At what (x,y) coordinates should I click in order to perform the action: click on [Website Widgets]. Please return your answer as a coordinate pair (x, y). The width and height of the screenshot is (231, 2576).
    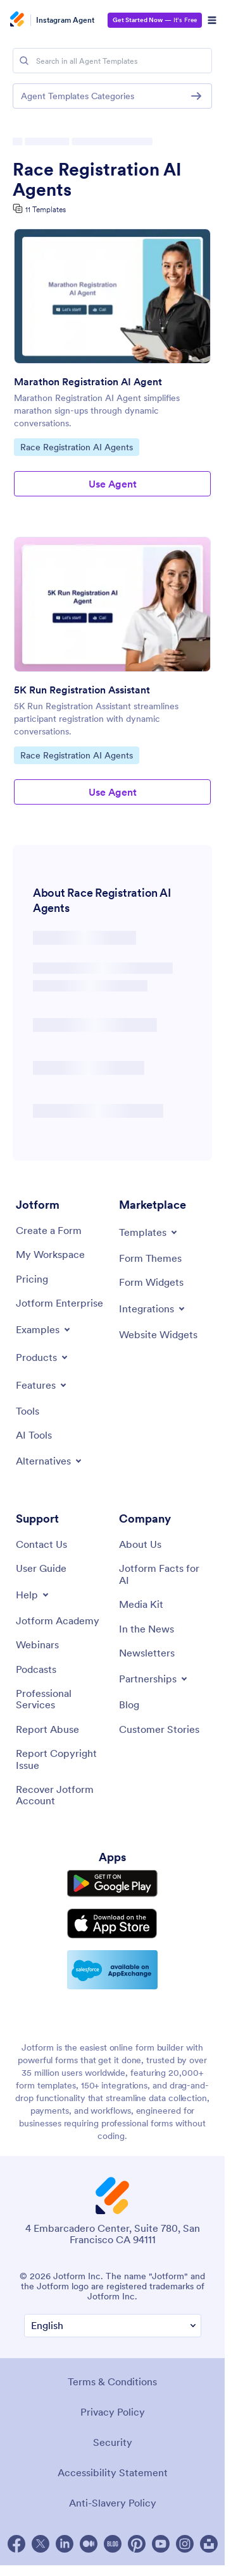
    Looking at the image, I should click on (158, 1334).